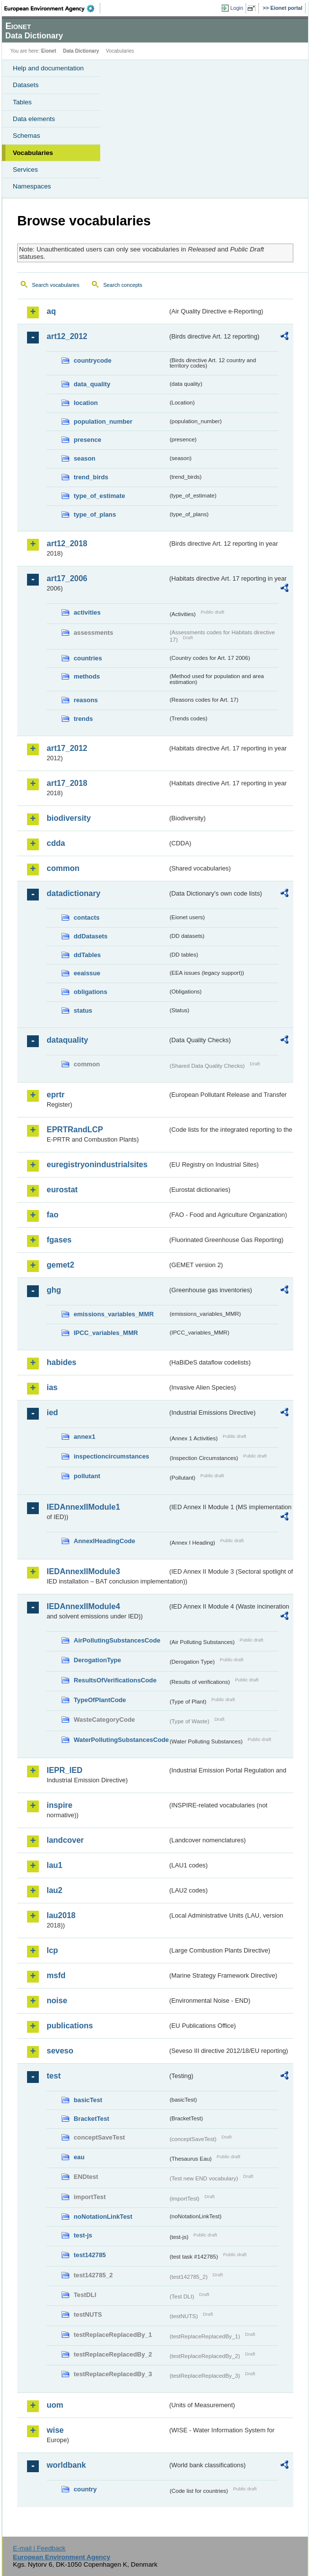  Describe the element at coordinates (39, 2548) in the screenshot. I see `E-mail | Feedback` at that location.